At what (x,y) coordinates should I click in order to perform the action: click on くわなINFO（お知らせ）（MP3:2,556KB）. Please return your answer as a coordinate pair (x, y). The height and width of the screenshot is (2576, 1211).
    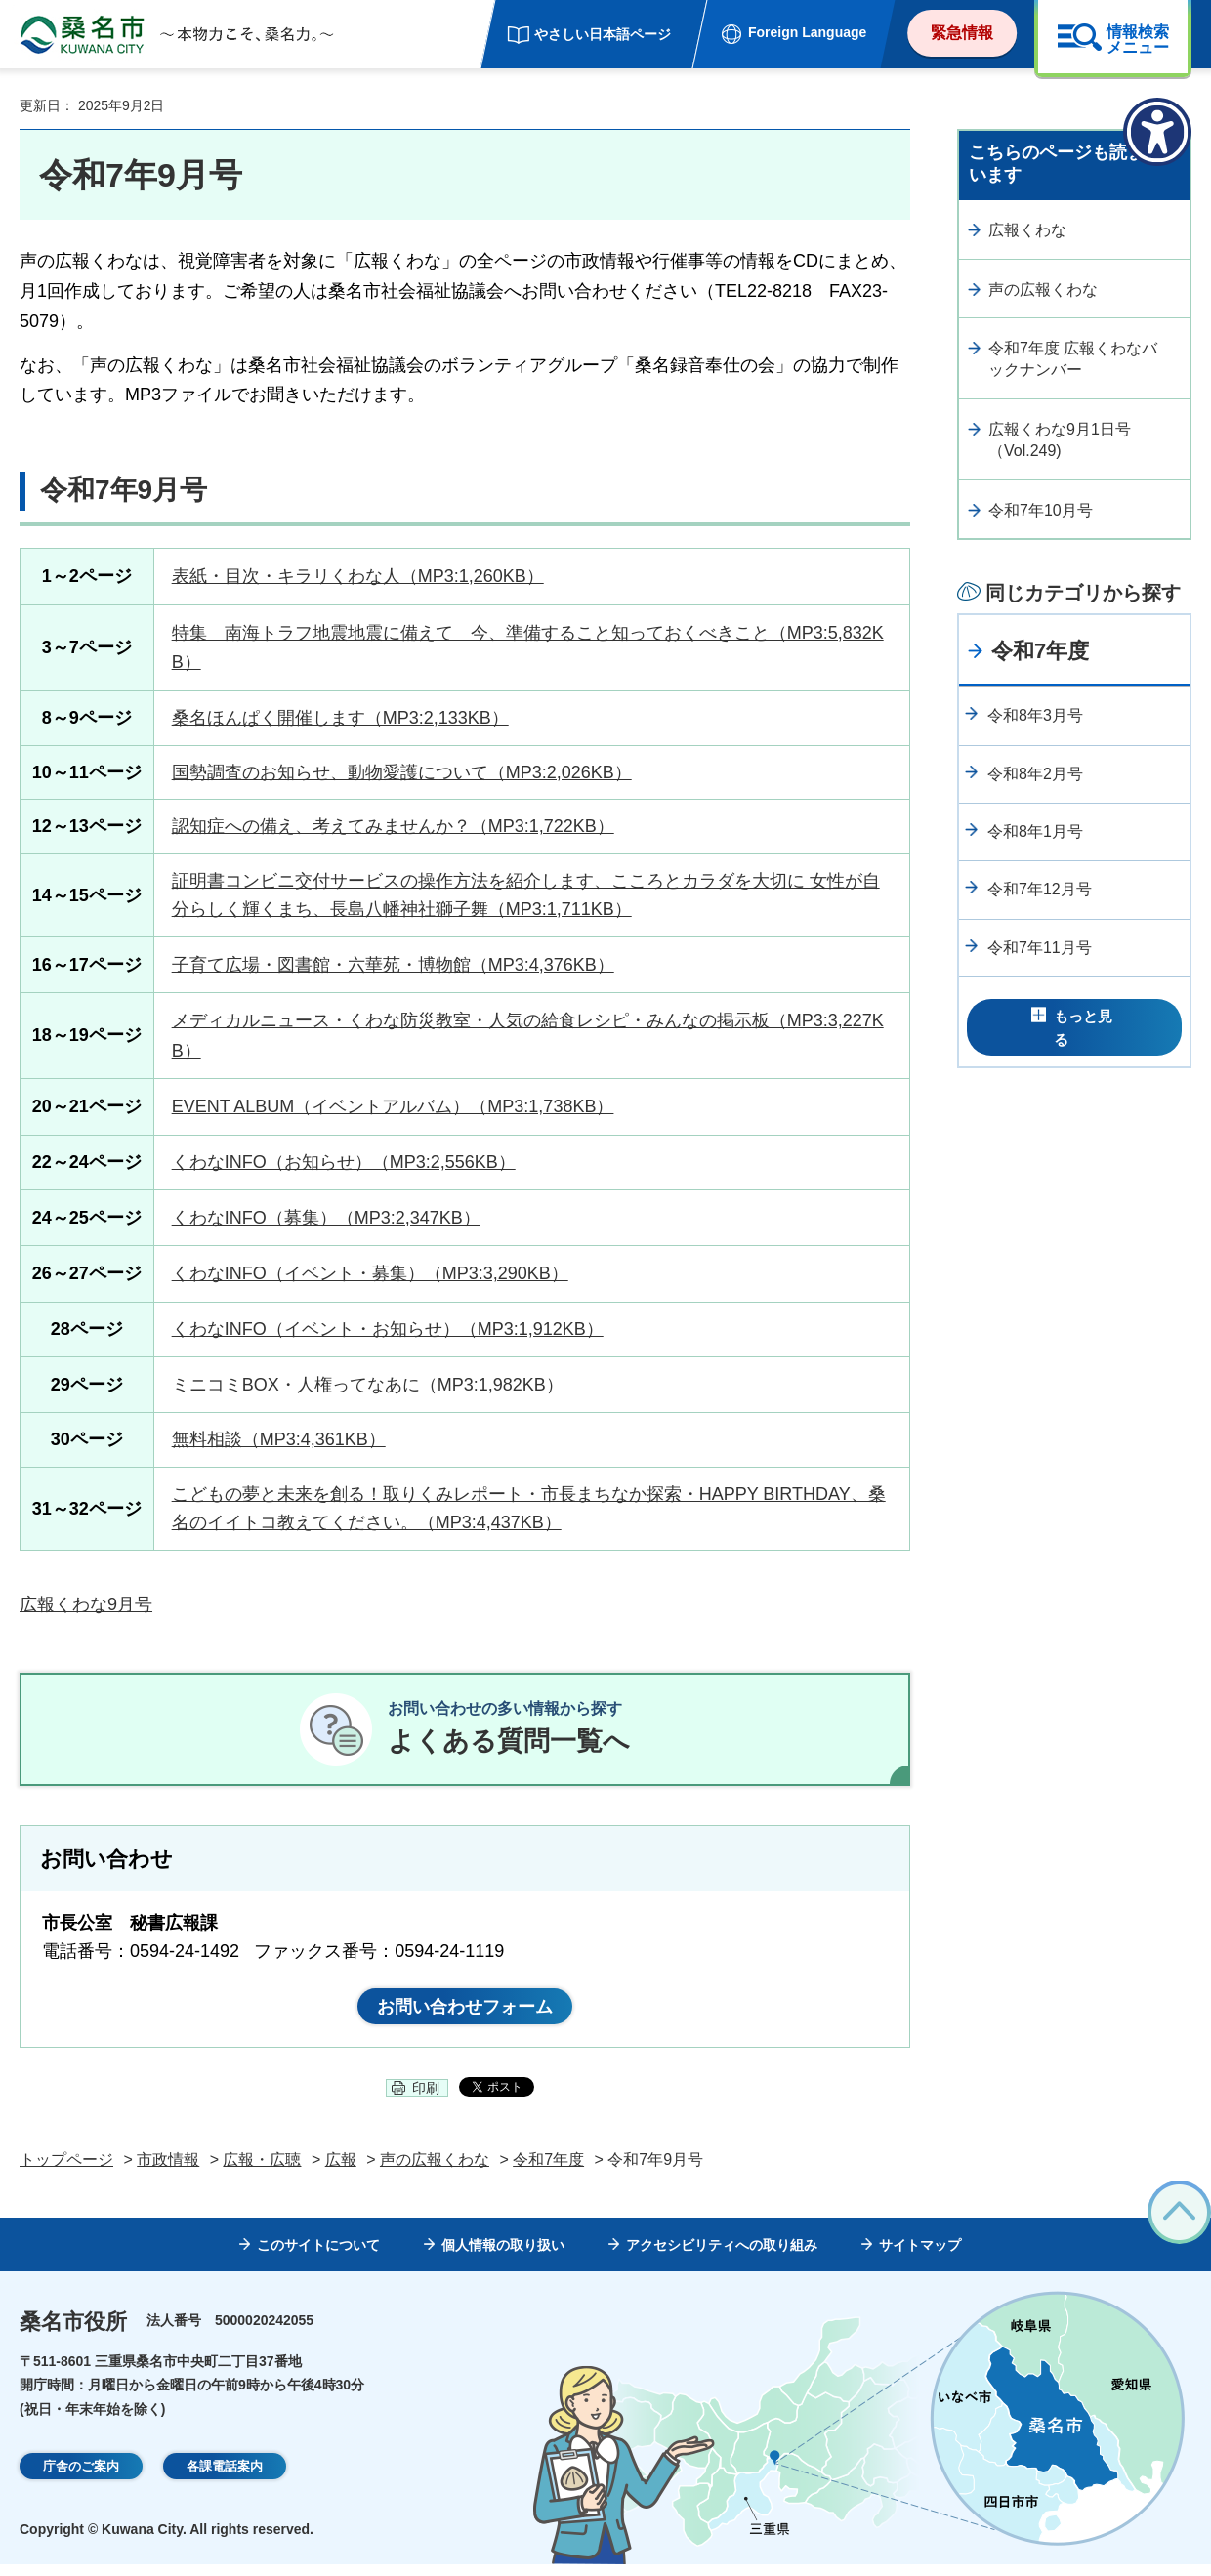
    Looking at the image, I should click on (344, 1162).